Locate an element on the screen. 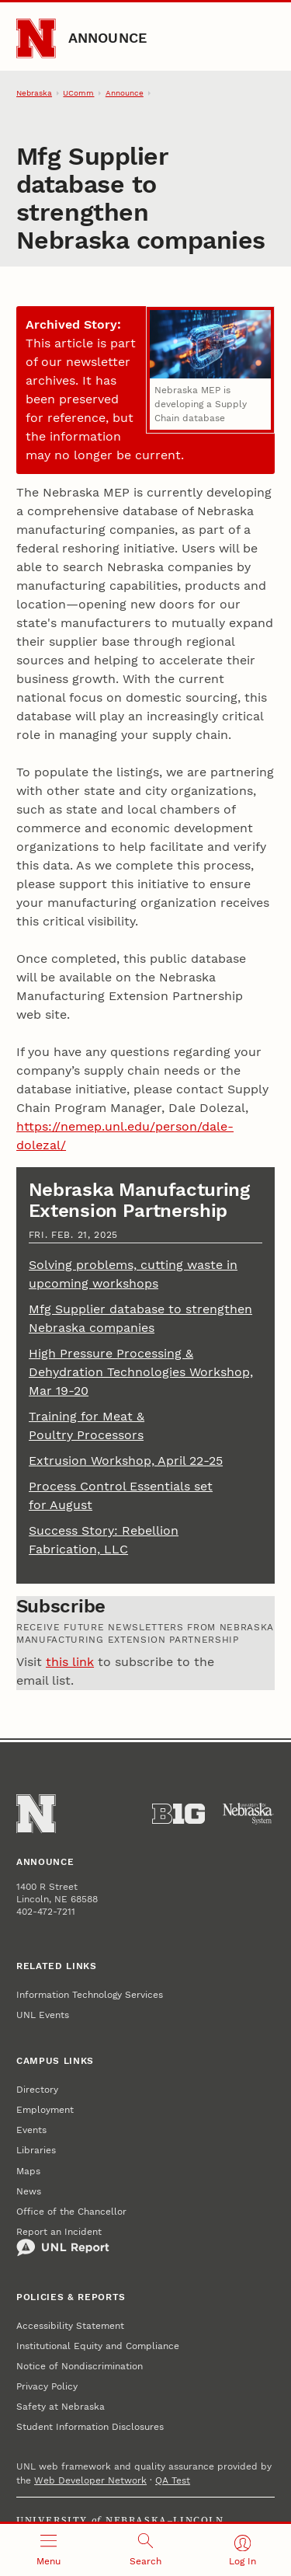  UNL Events is located at coordinates (42, 2015).